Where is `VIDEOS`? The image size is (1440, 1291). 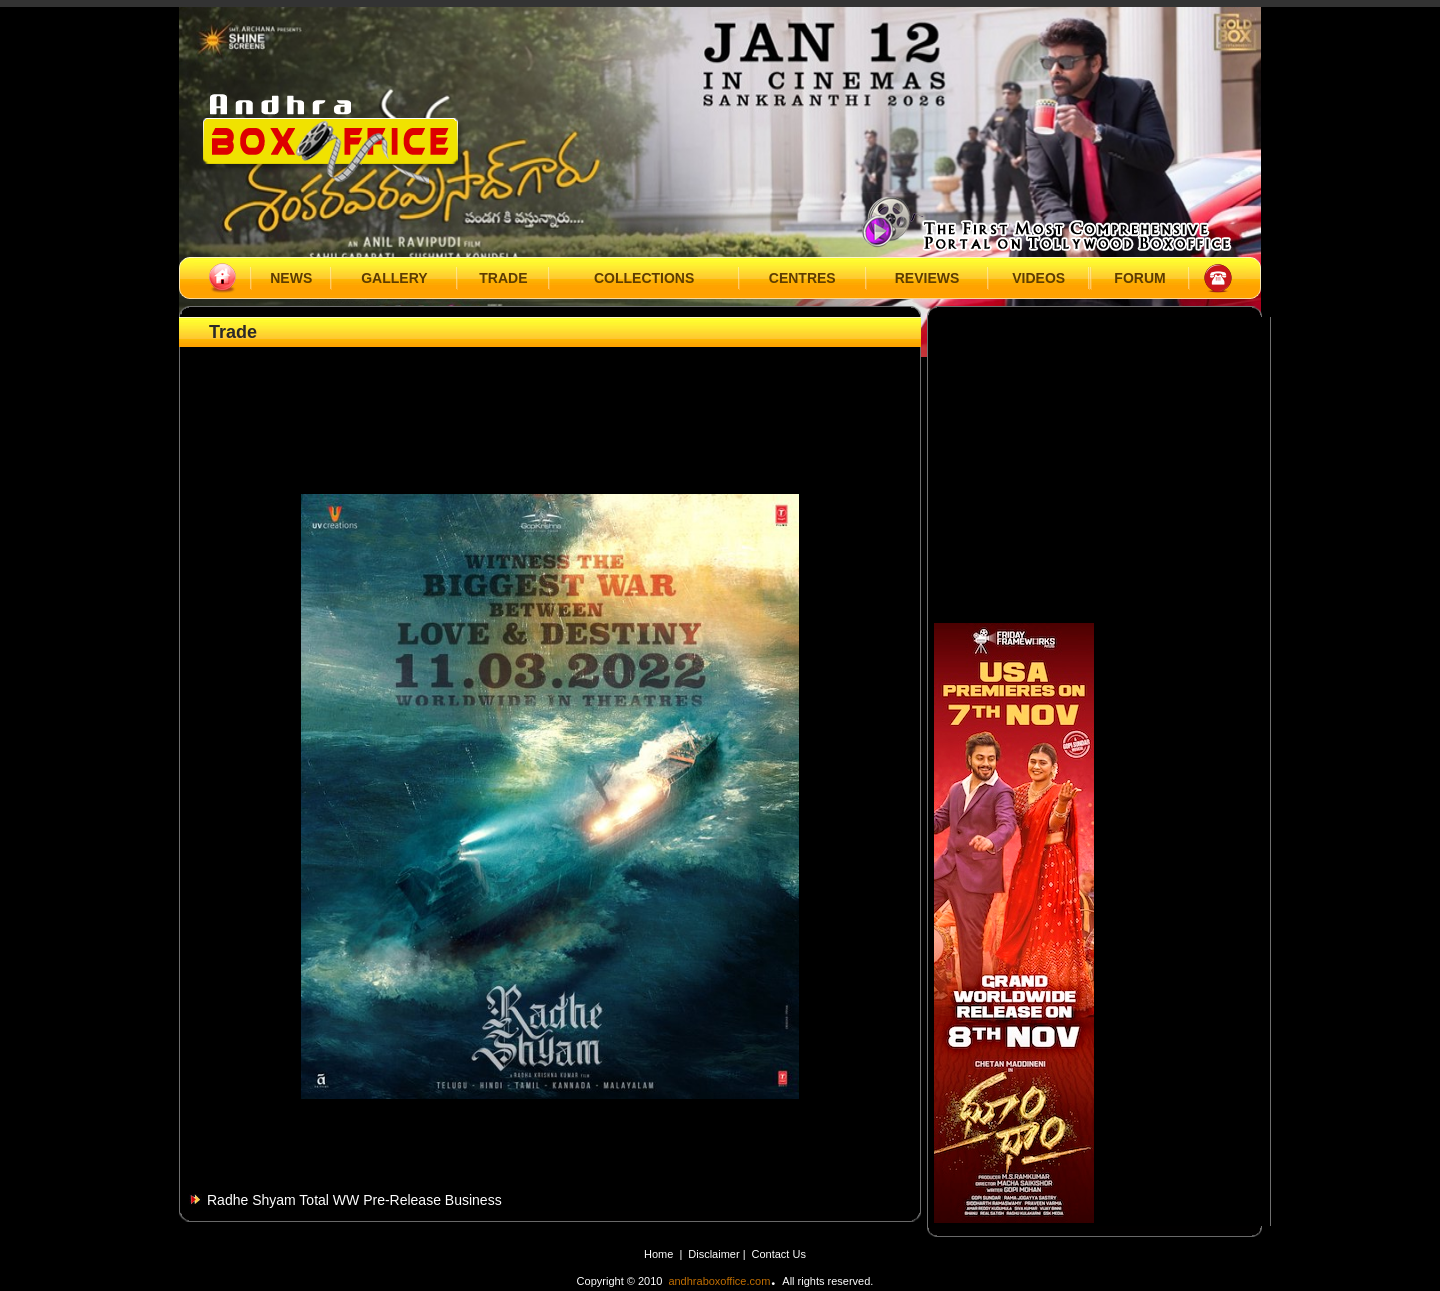 VIDEOS is located at coordinates (1038, 278).